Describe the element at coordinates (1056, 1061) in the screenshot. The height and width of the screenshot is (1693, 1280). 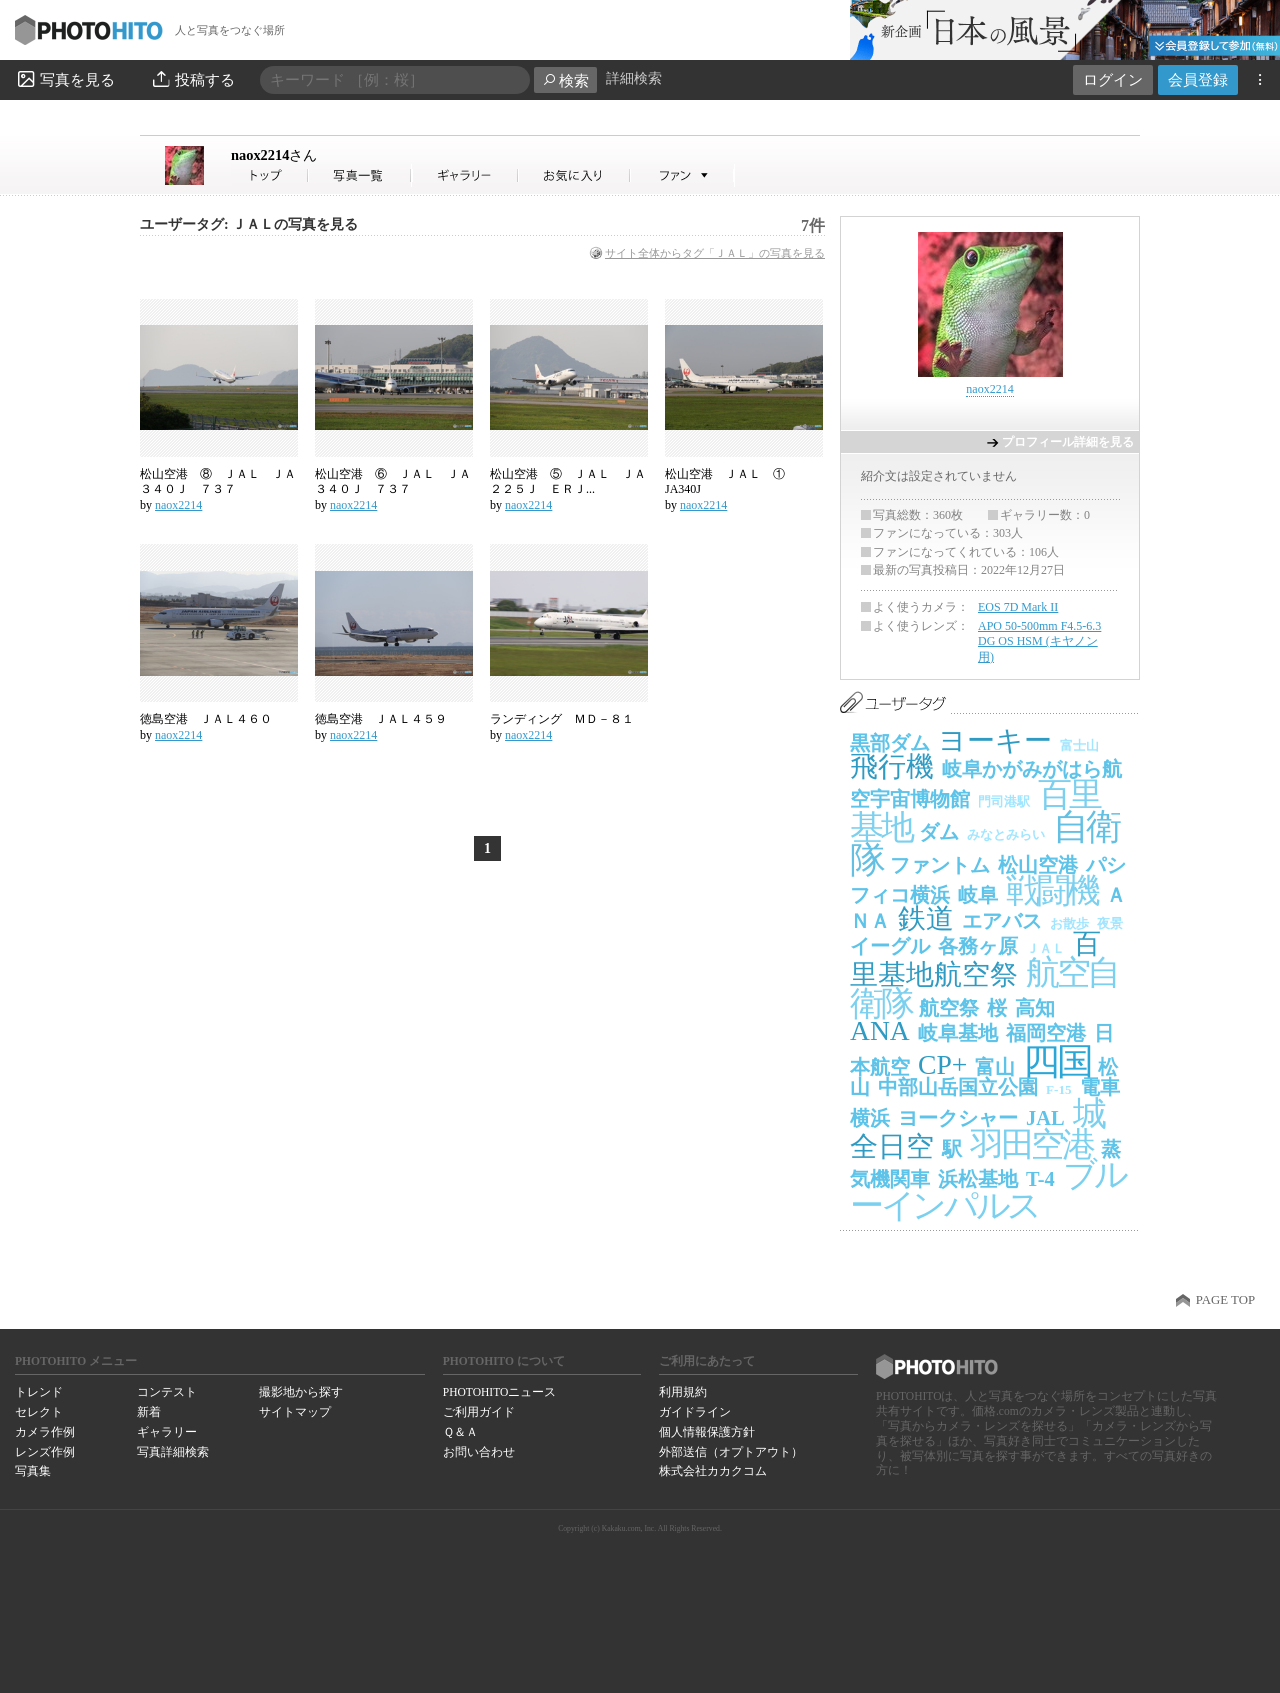
I see `四国` at that location.